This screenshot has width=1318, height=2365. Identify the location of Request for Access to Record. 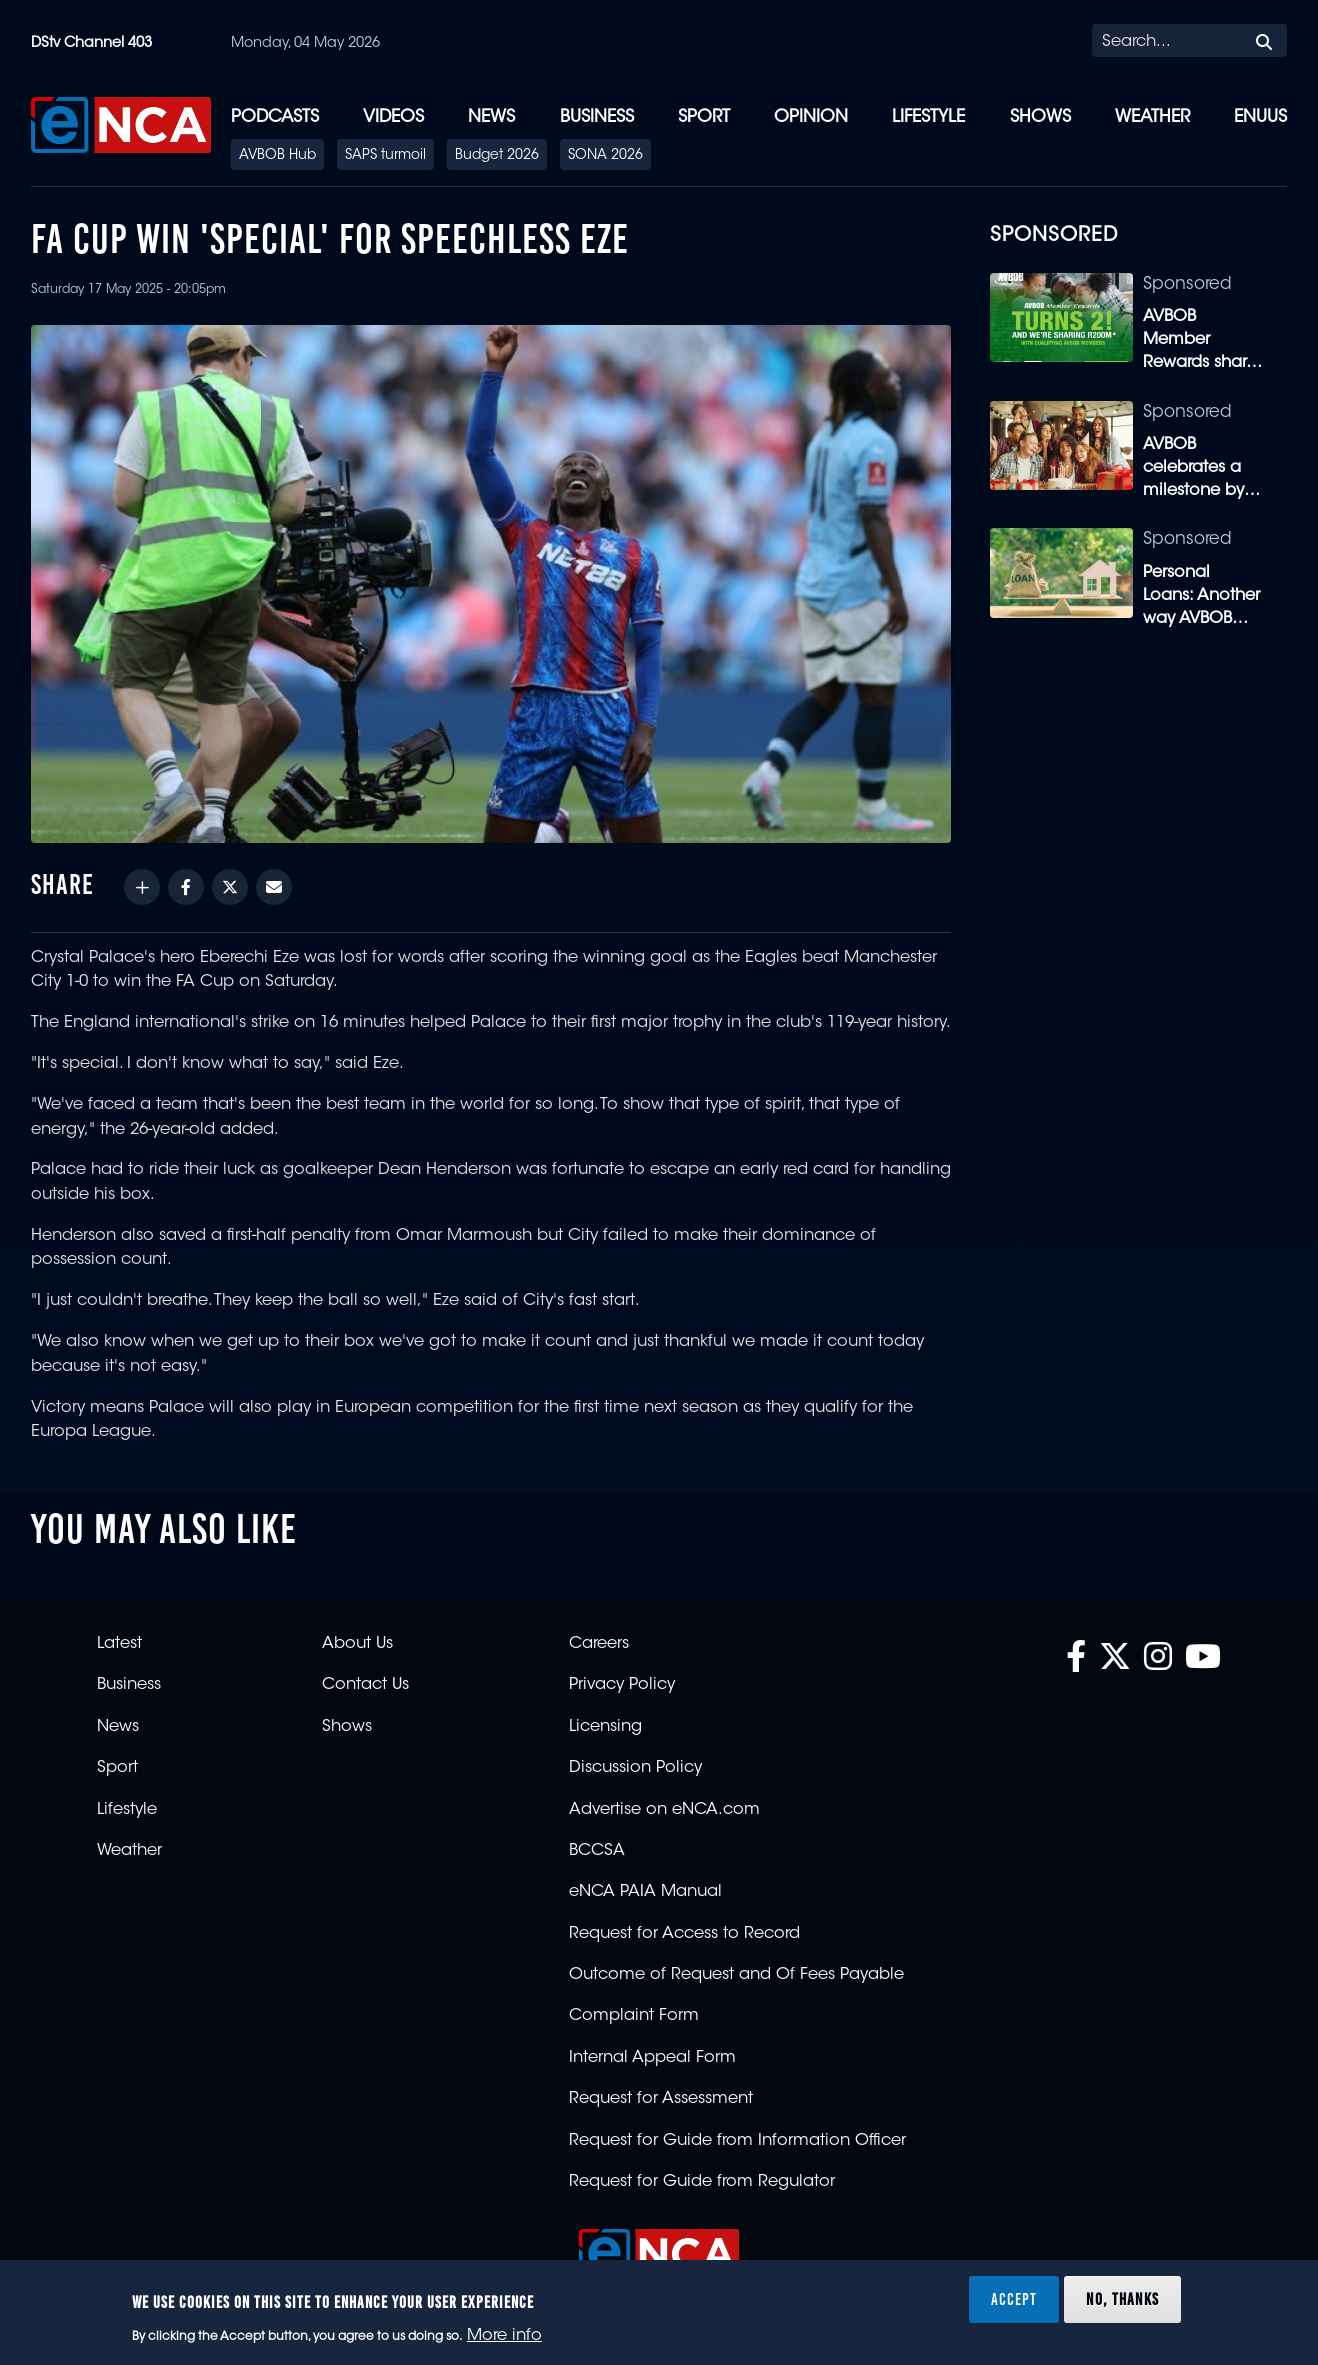
(684, 1934).